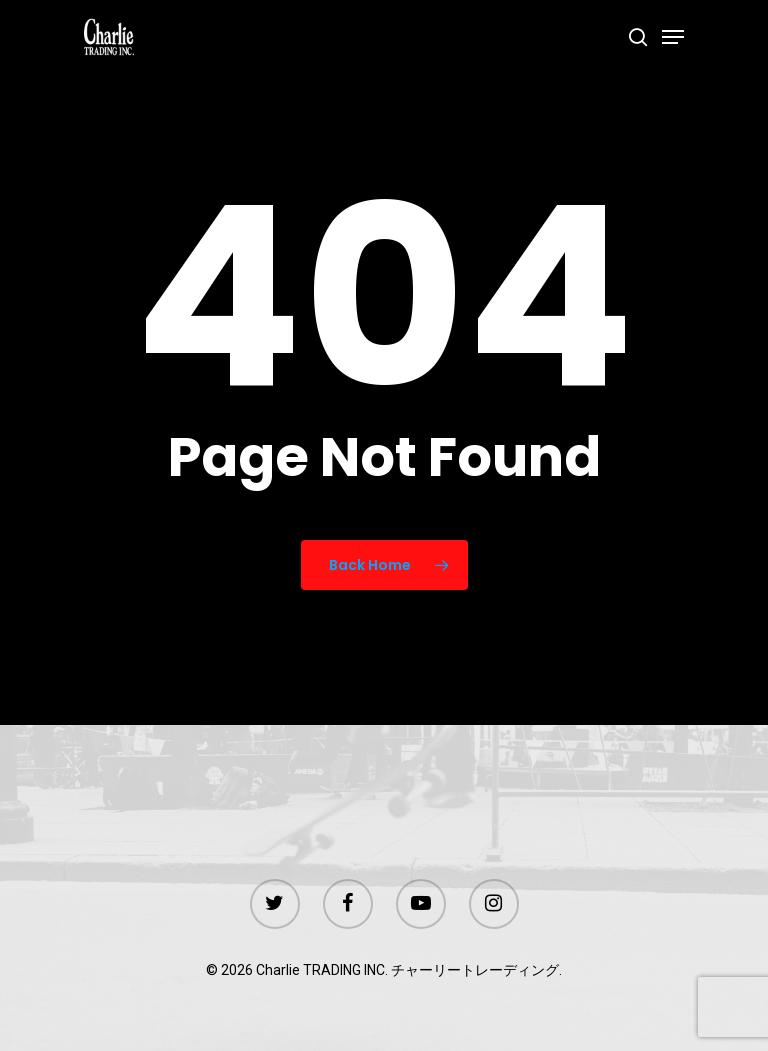 This screenshot has height=1051, width=768. I want to click on [Navigation Menu], so click(673, 37).